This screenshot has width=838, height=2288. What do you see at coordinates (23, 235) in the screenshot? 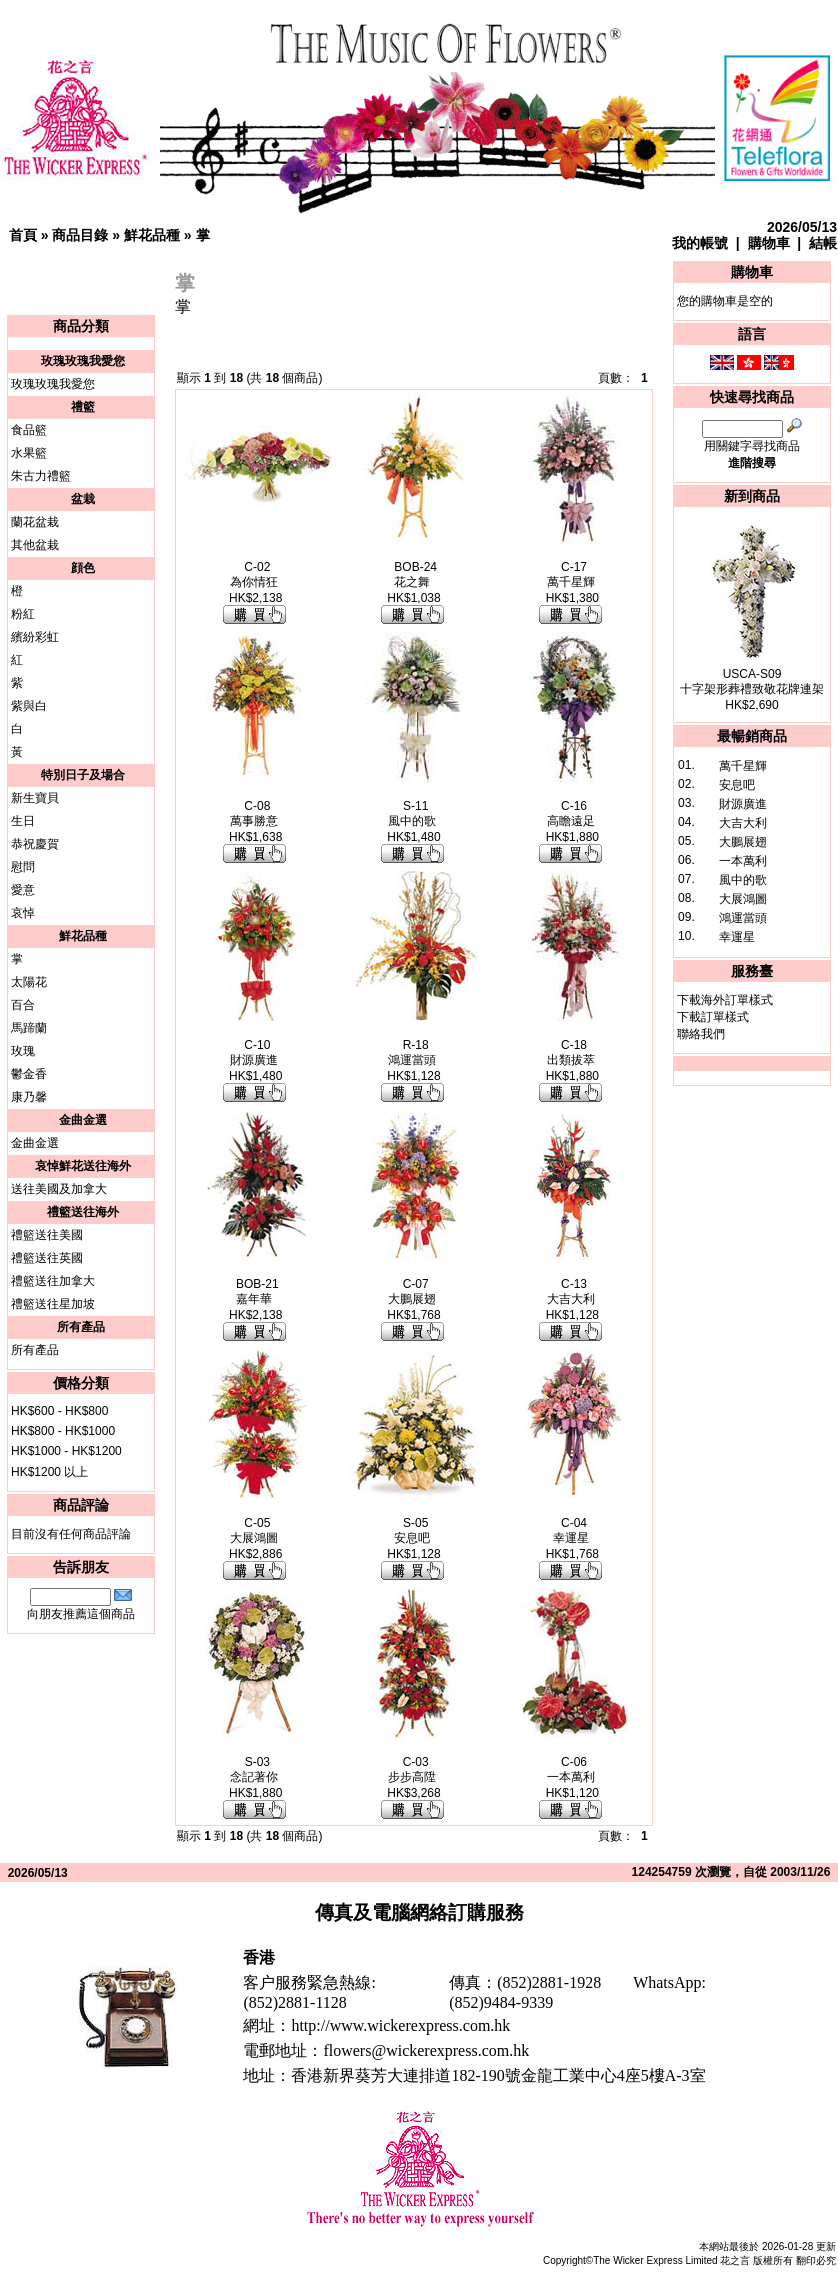
I see `首頁` at bounding box center [23, 235].